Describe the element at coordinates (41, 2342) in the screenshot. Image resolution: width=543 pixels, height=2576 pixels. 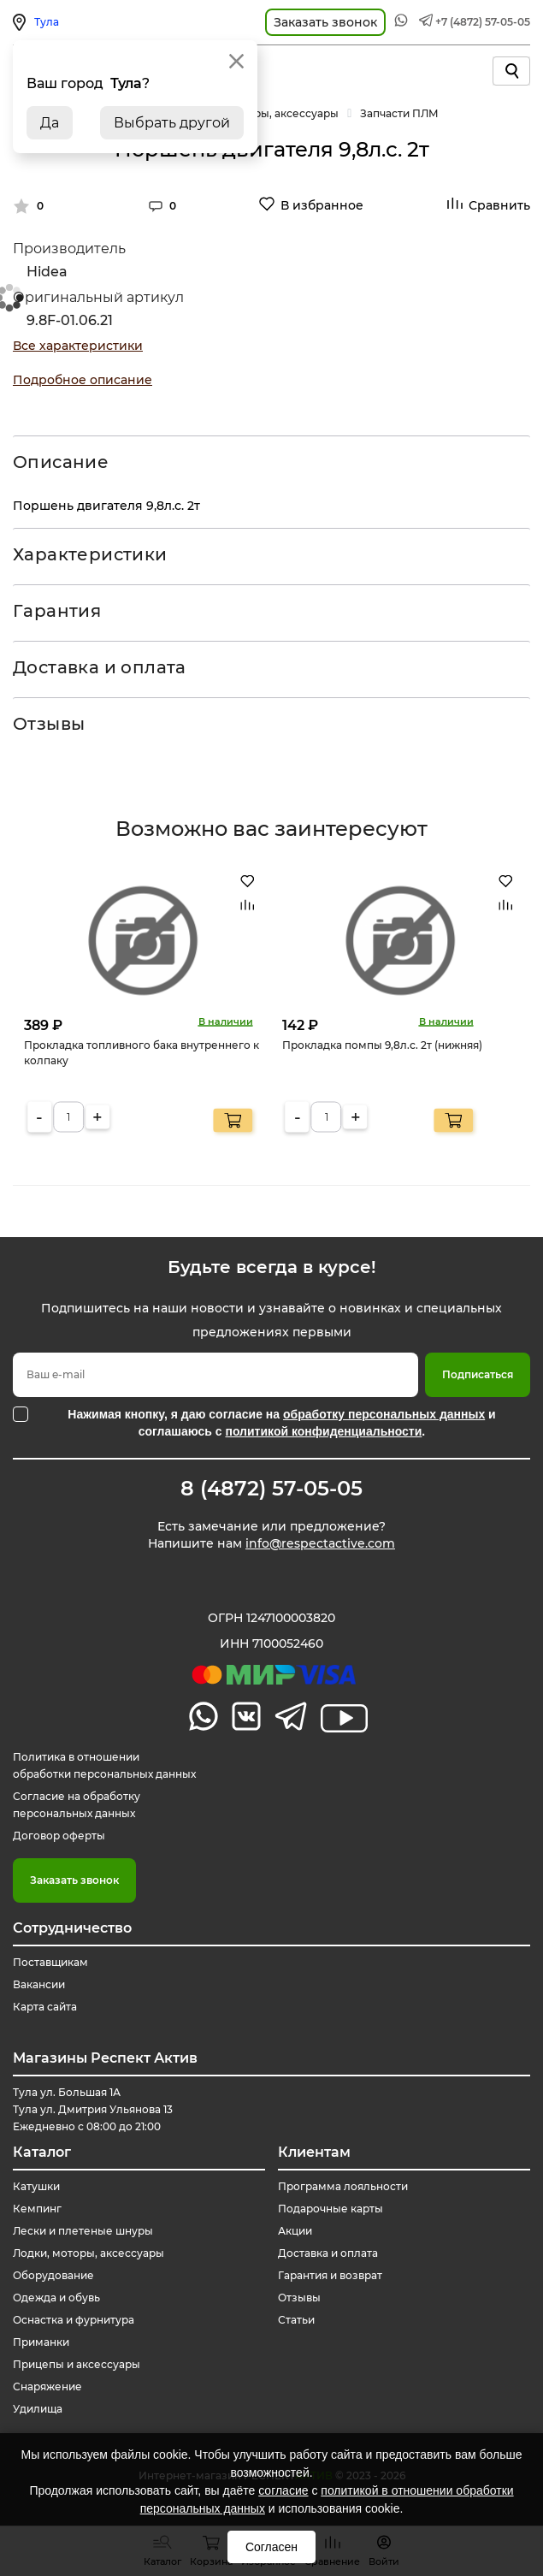
I see `Приманки` at that location.